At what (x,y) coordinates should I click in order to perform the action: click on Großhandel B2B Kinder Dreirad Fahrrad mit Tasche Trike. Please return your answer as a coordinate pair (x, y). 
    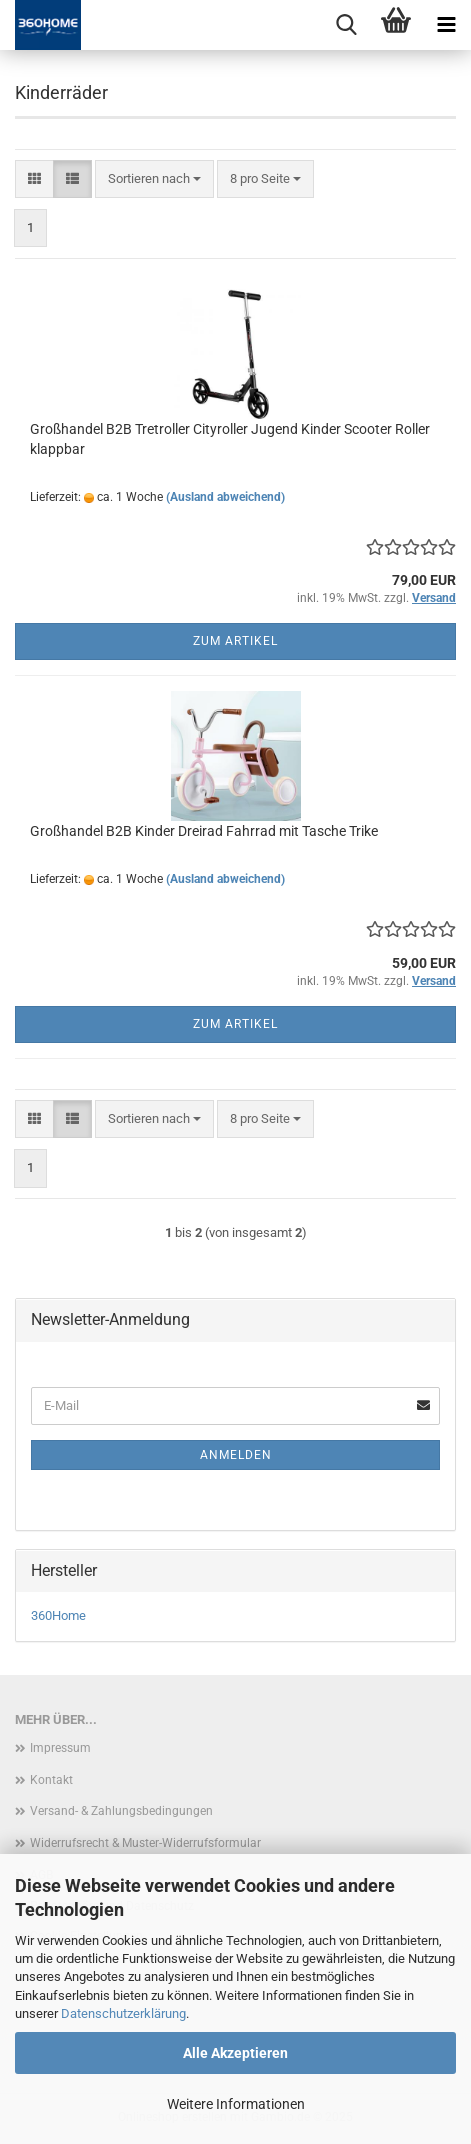
    Looking at the image, I should click on (204, 831).